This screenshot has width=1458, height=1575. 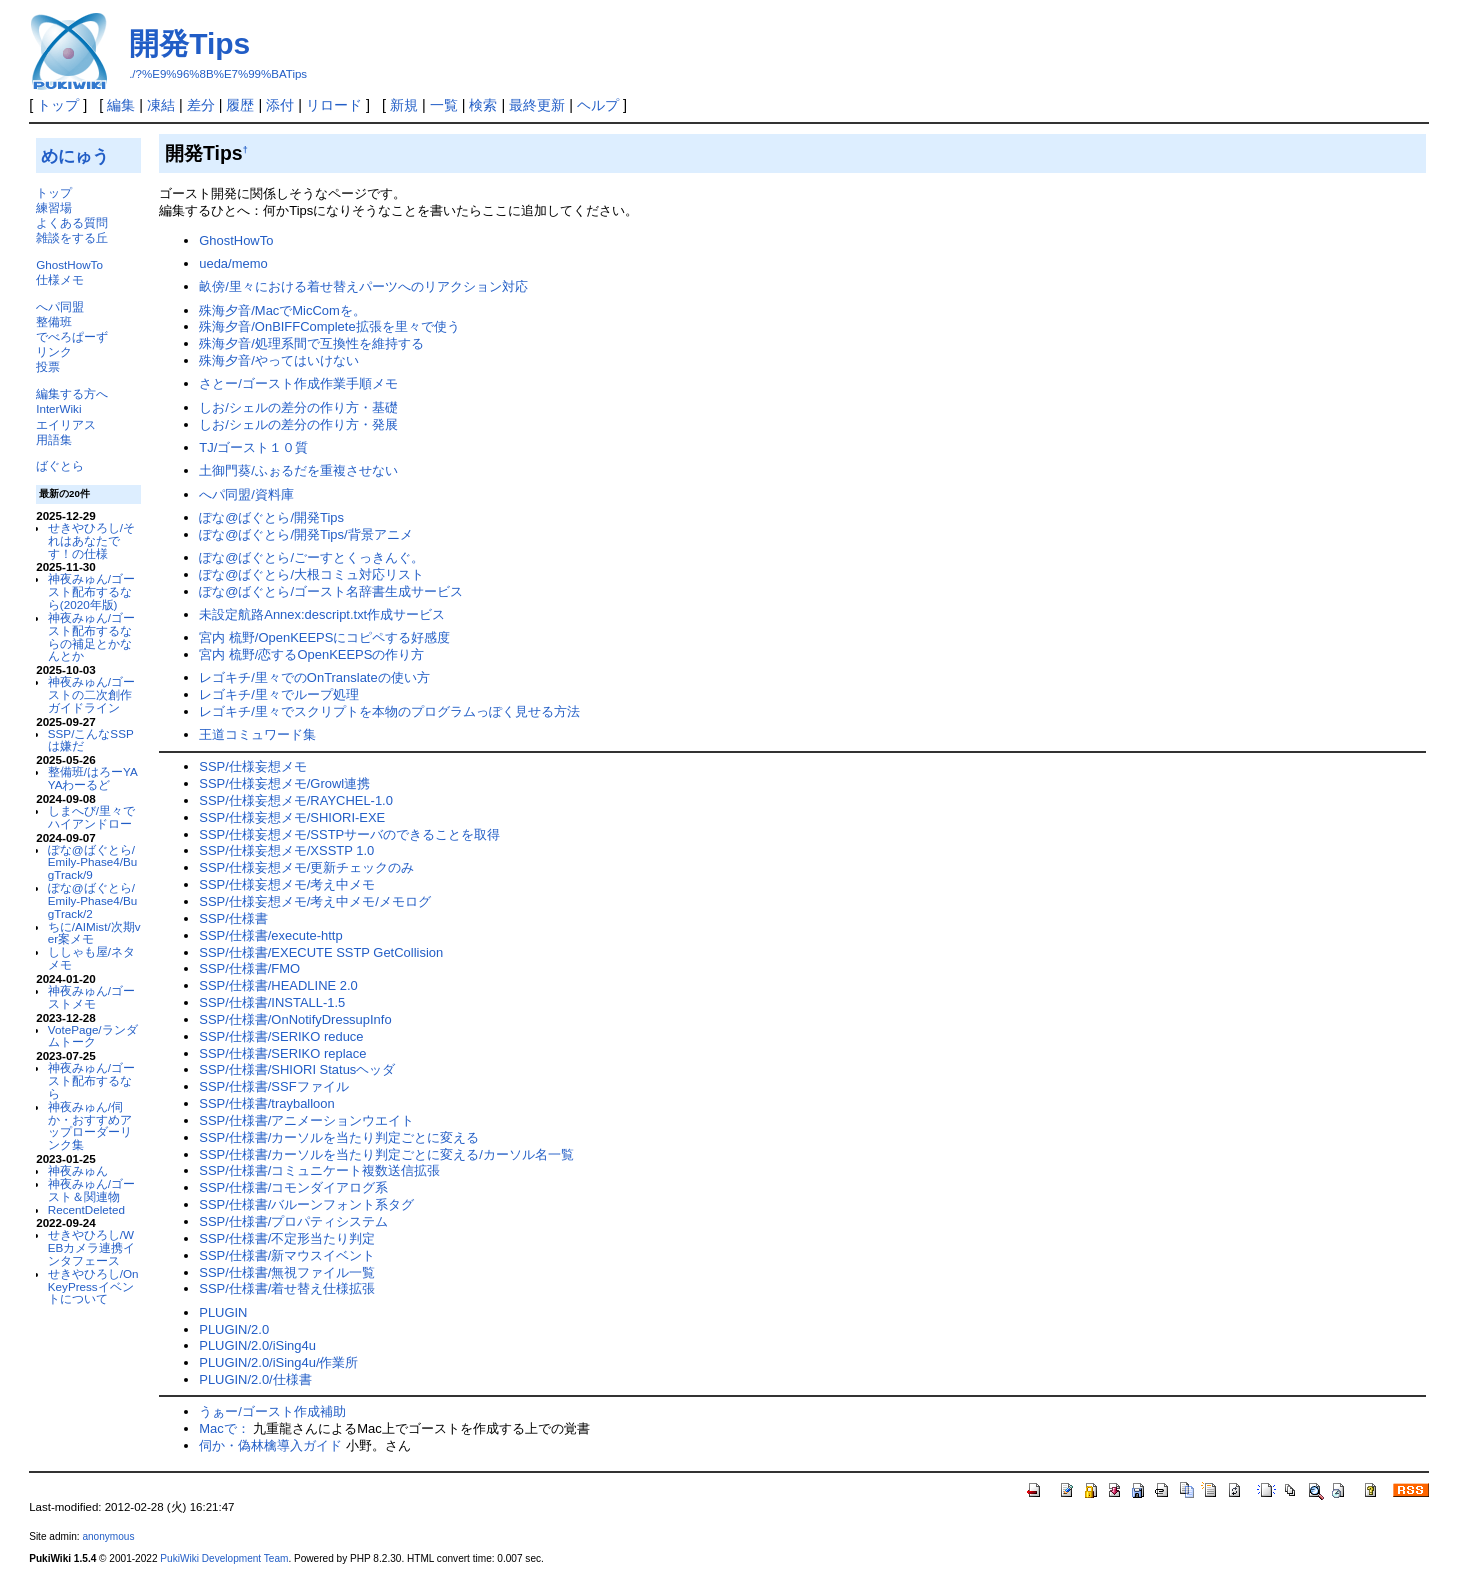 What do you see at coordinates (91, 817) in the screenshot?
I see `しまへび/里々でハイアンドロー` at bounding box center [91, 817].